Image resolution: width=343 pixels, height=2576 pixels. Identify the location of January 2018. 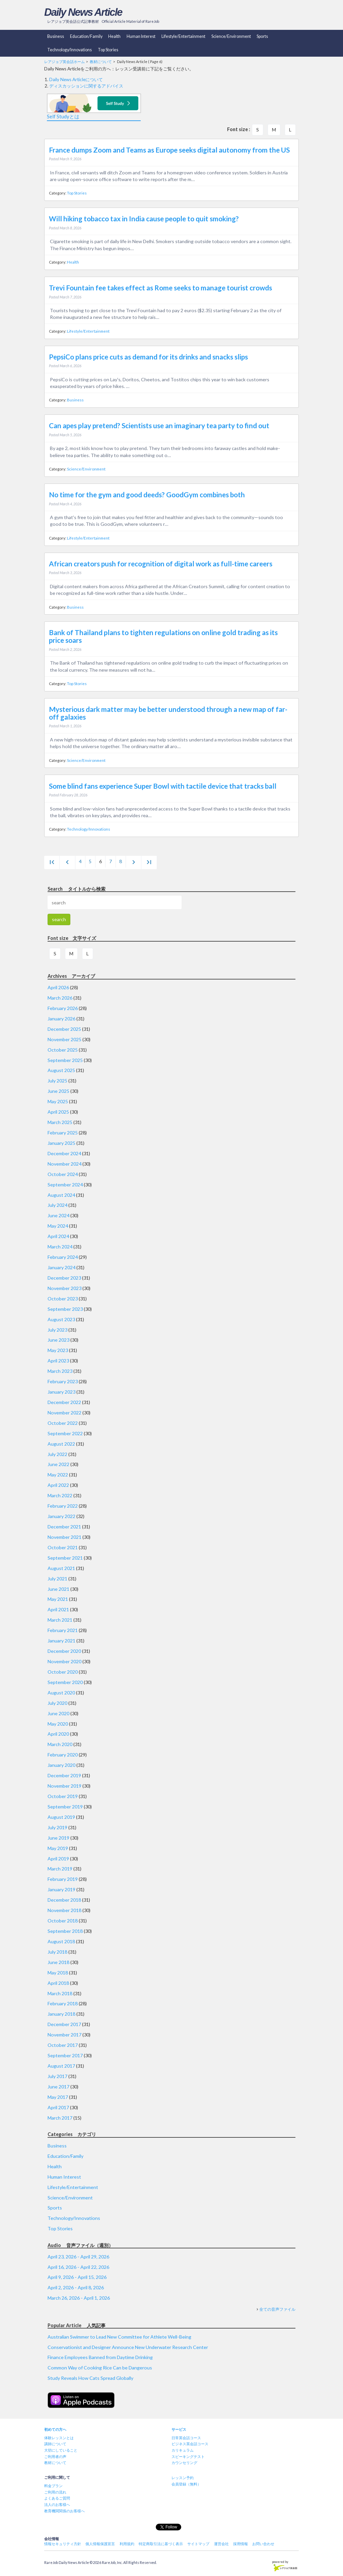
(61, 2014).